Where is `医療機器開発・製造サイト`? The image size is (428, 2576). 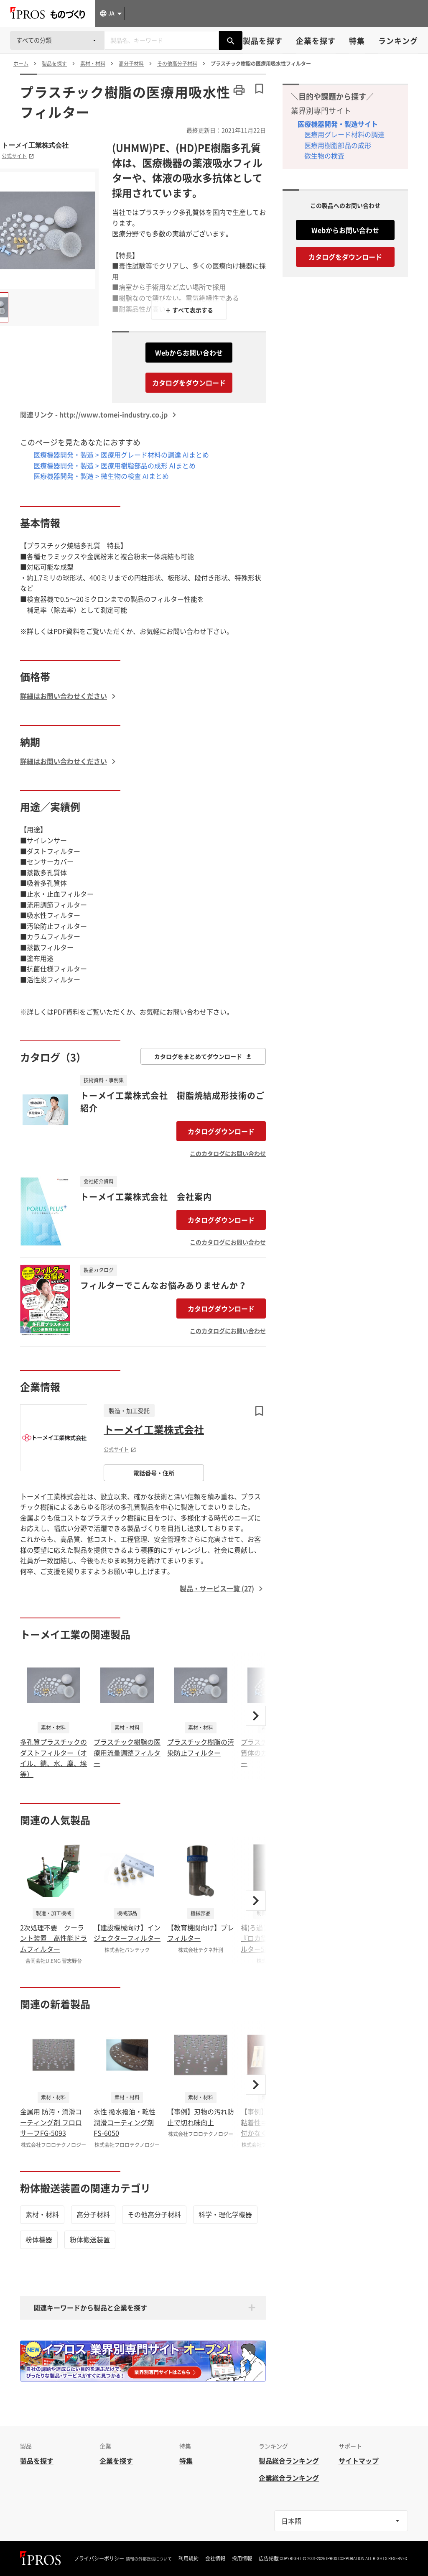
医療機器開発・製造サイト is located at coordinates (338, 124).